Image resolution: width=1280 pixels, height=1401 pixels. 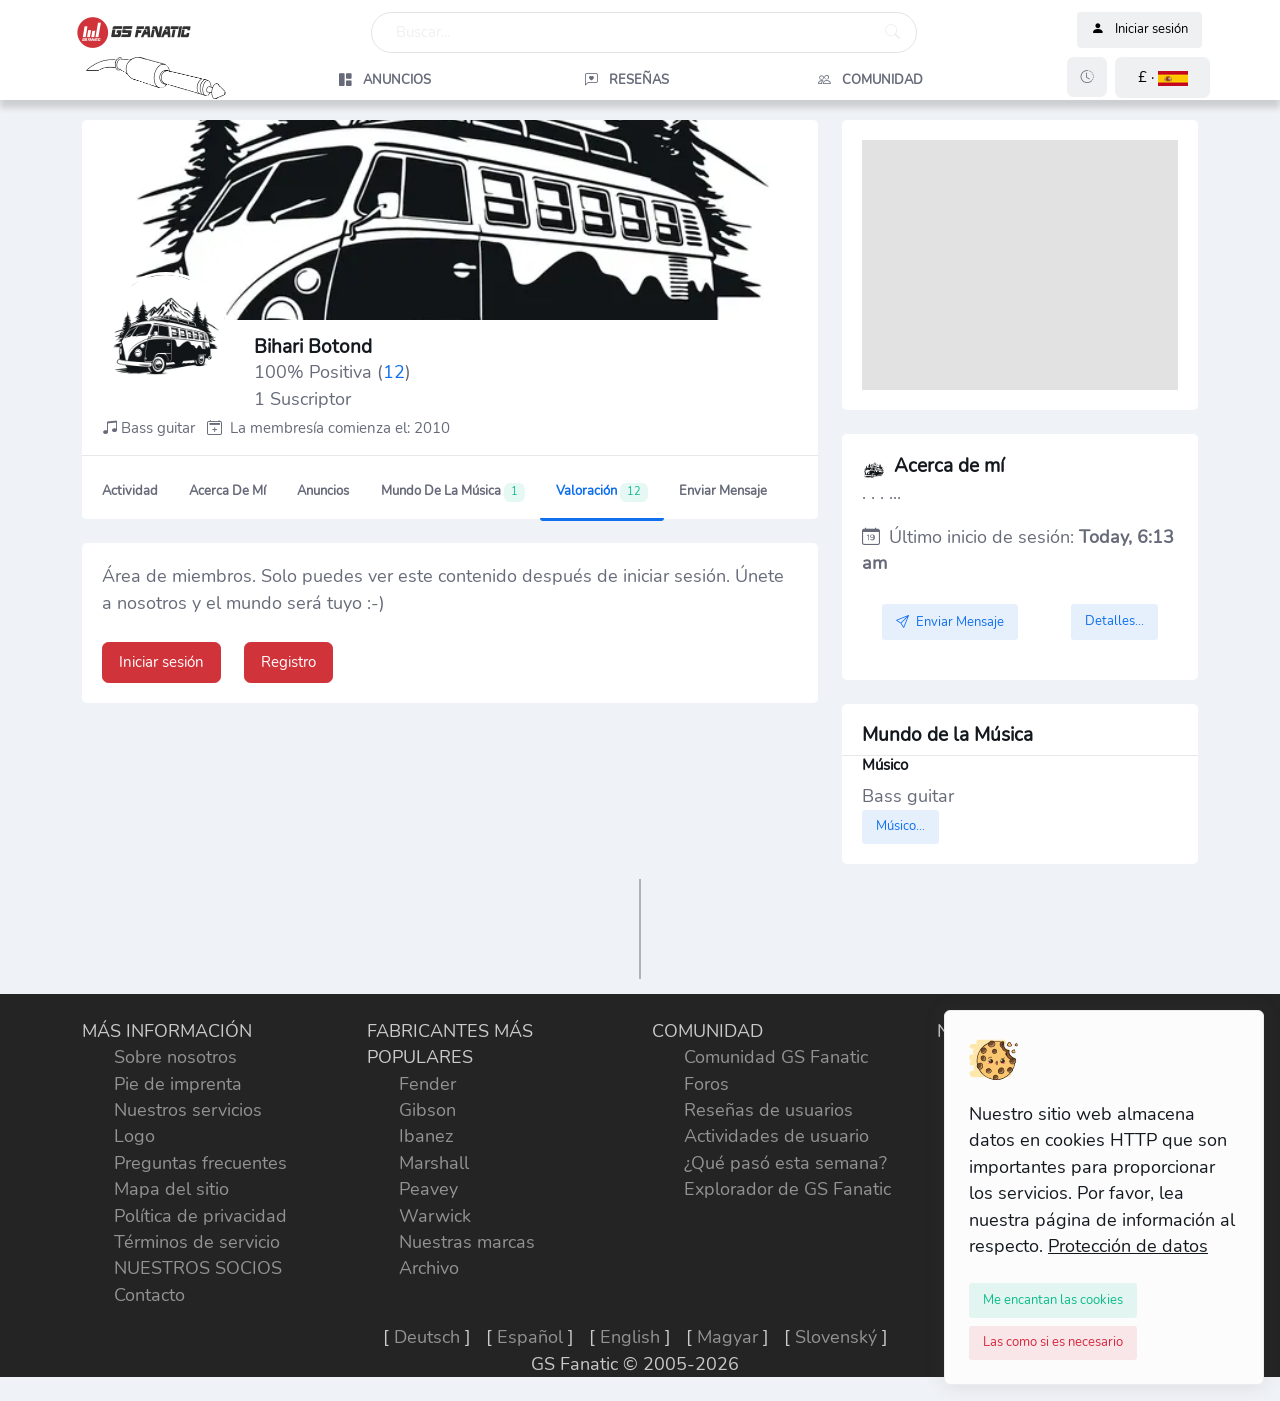 I want to click on Foros, so click(x=706, y=1084).